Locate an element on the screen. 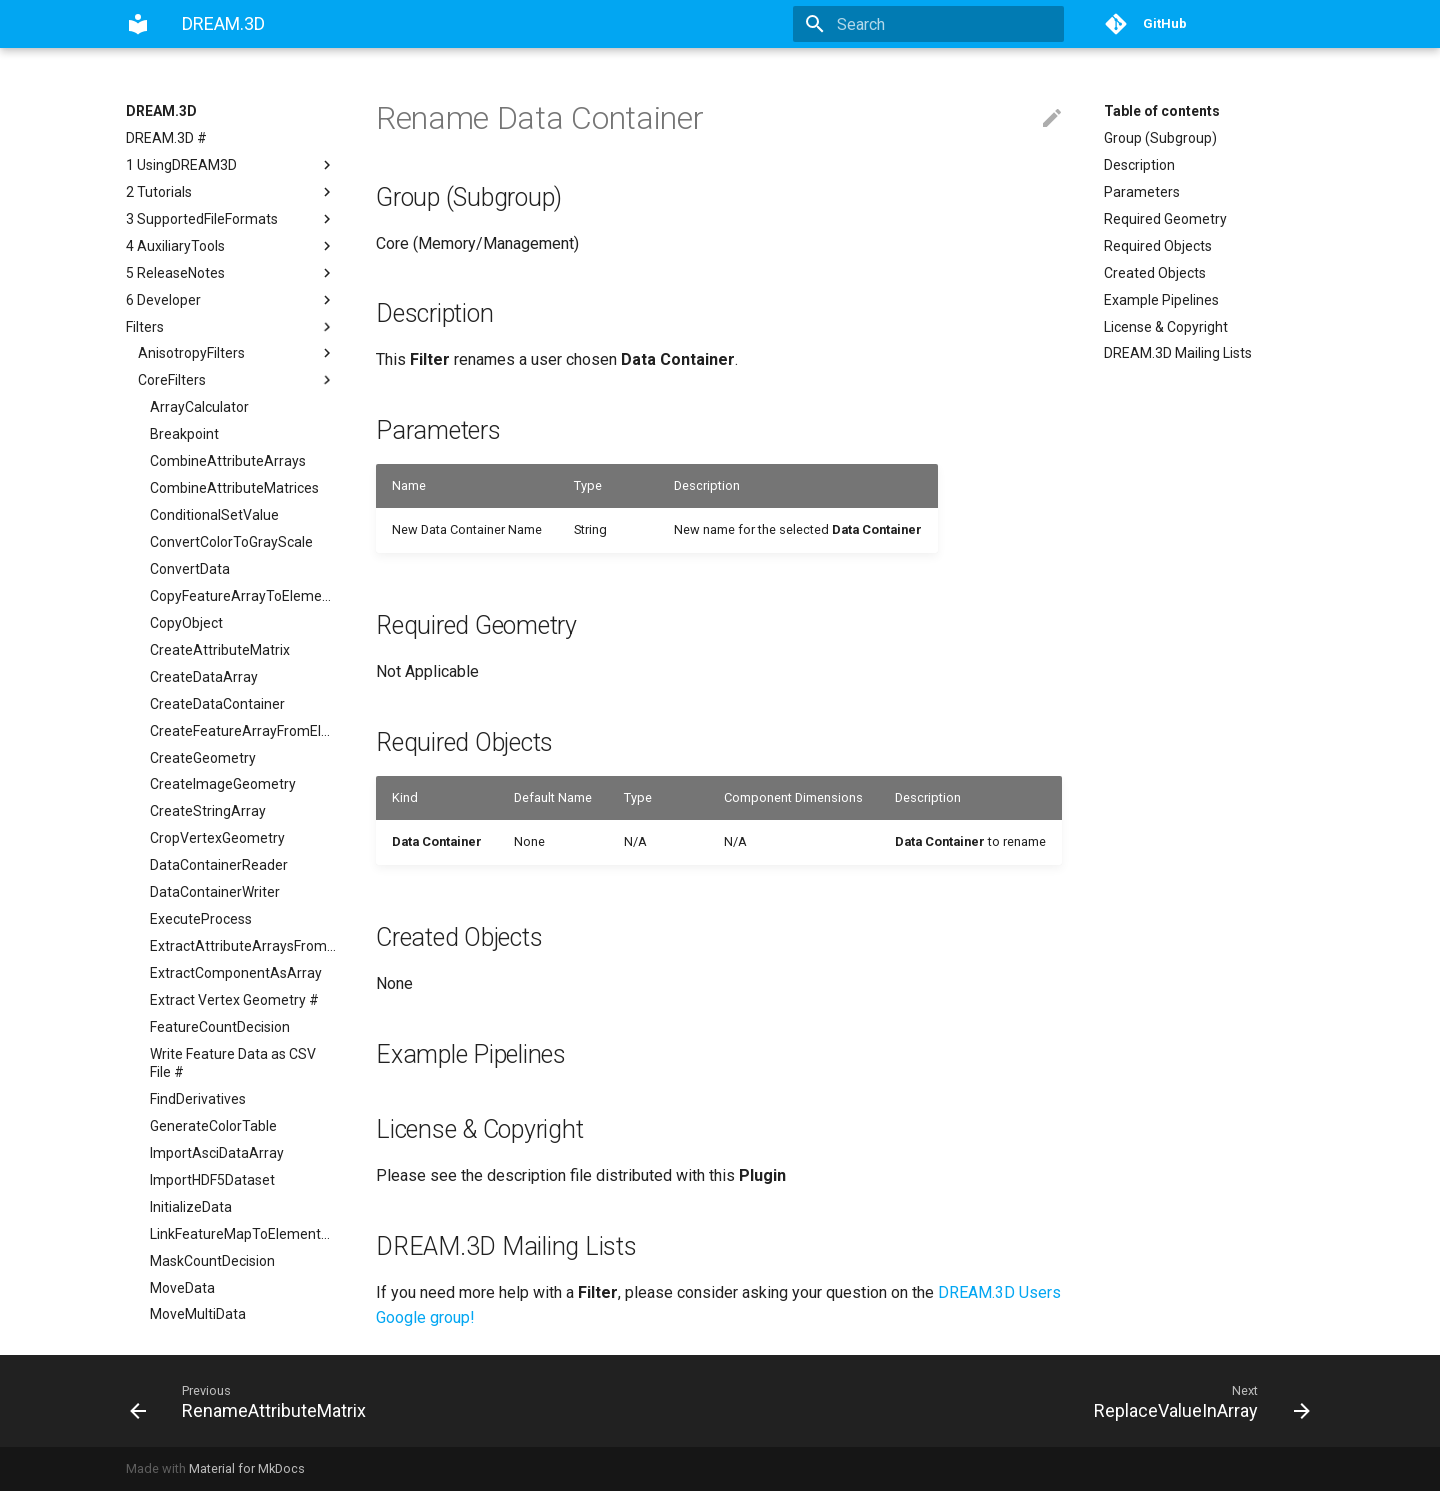 Image resolution: width=1440 pixels, height=1491 pixels. Filters is located at coordinates (231, 327).